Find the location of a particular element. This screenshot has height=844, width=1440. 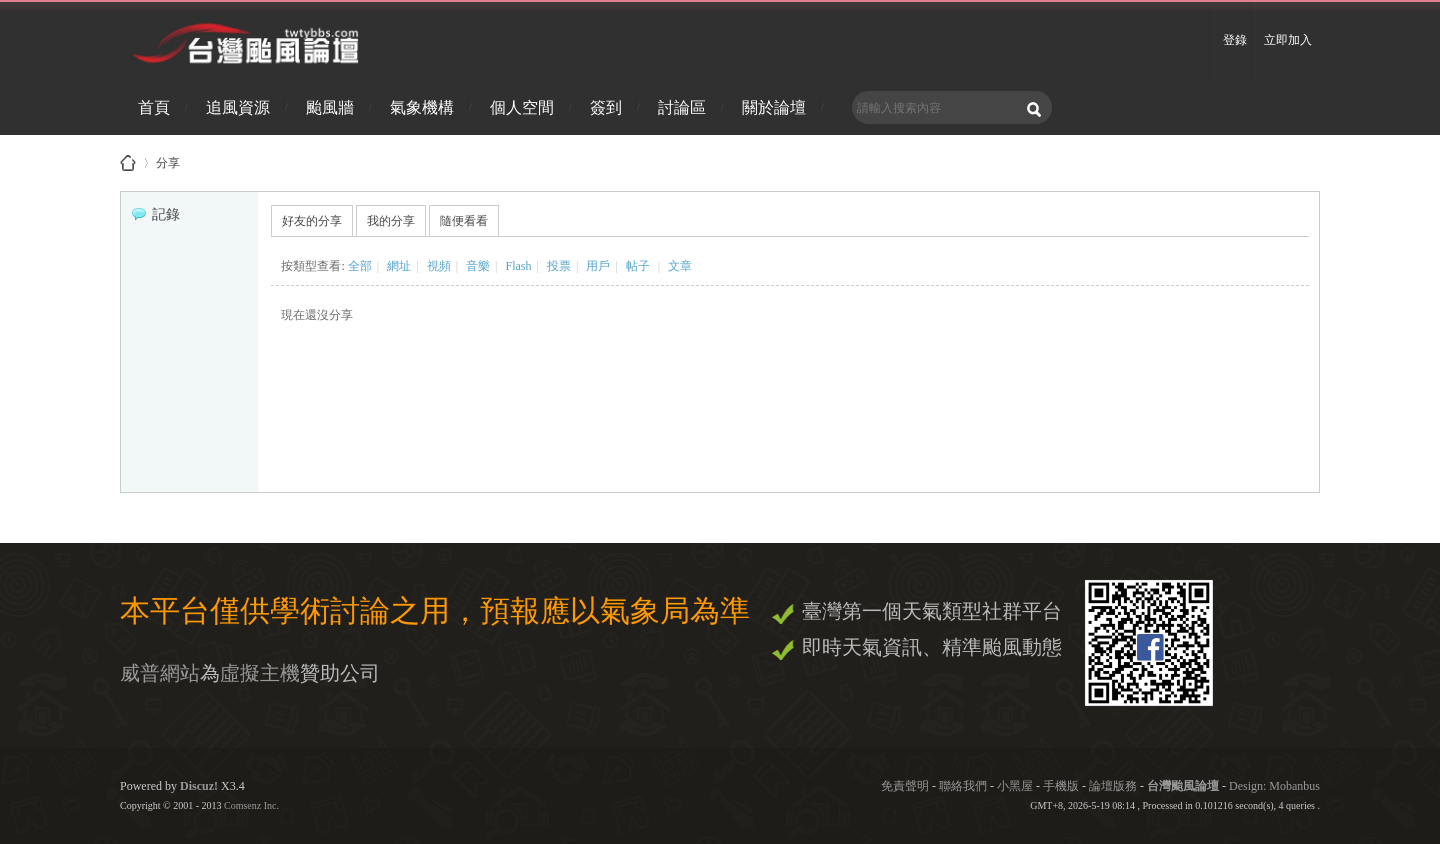

帖子 is located at coordinates (638, 266).